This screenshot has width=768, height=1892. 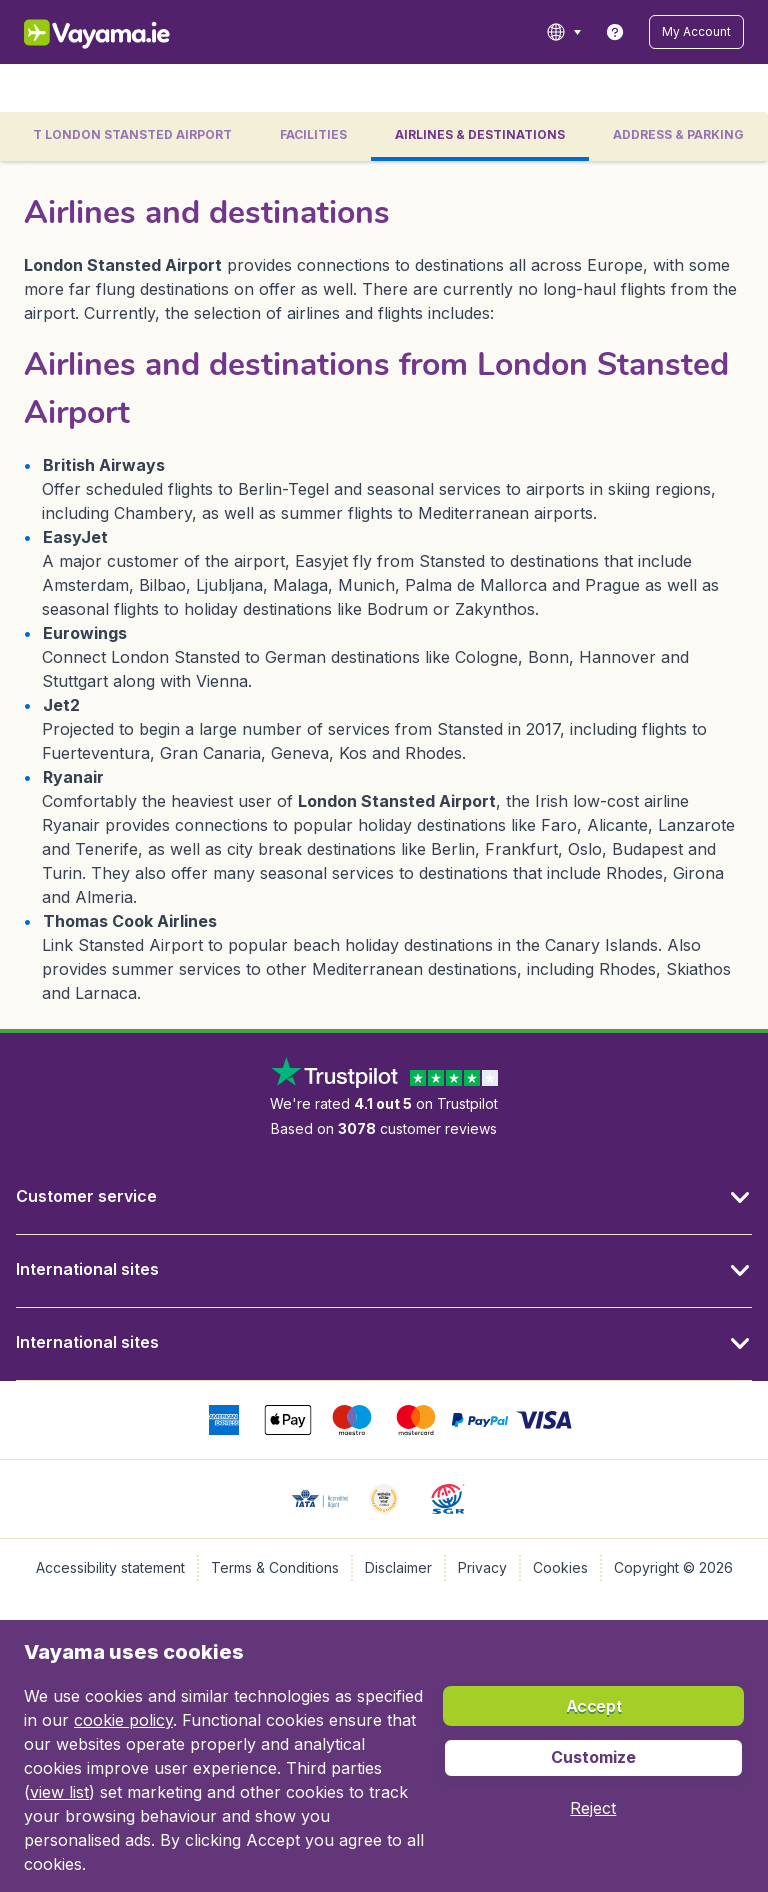 What do you see at coordinates (124, 32) in the screenshot?
I see `[Vayama.ie - Home]` at bounding box center [124, 32].